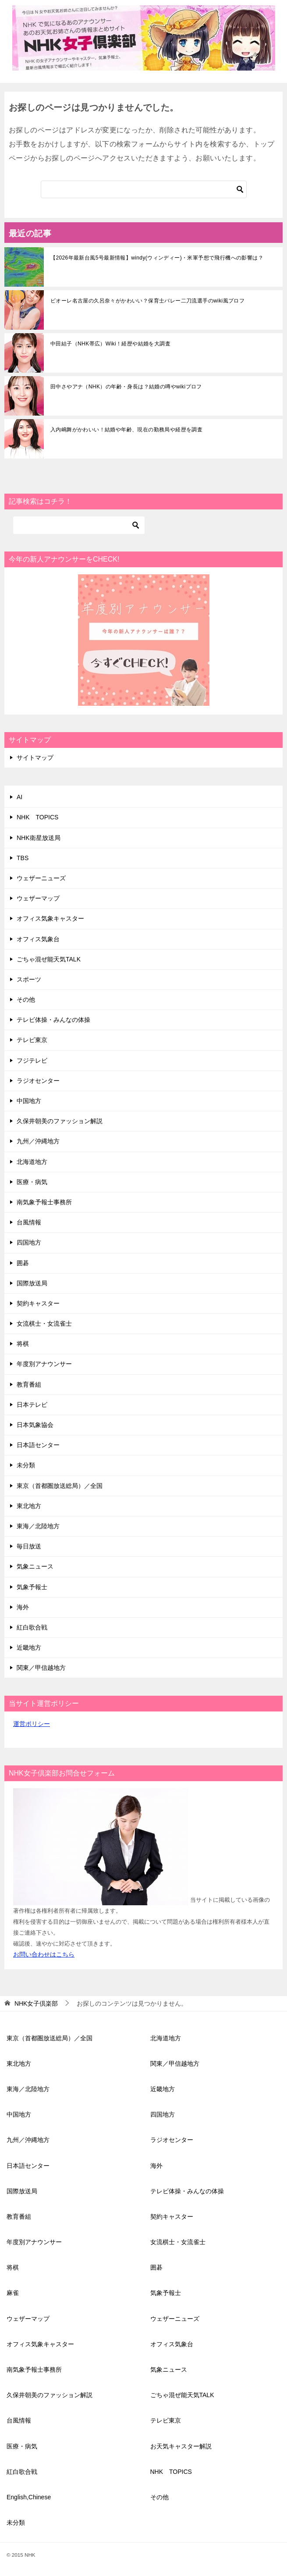 The image size is (287, 2576). I want to click on 将棋, so click(23, 1343).